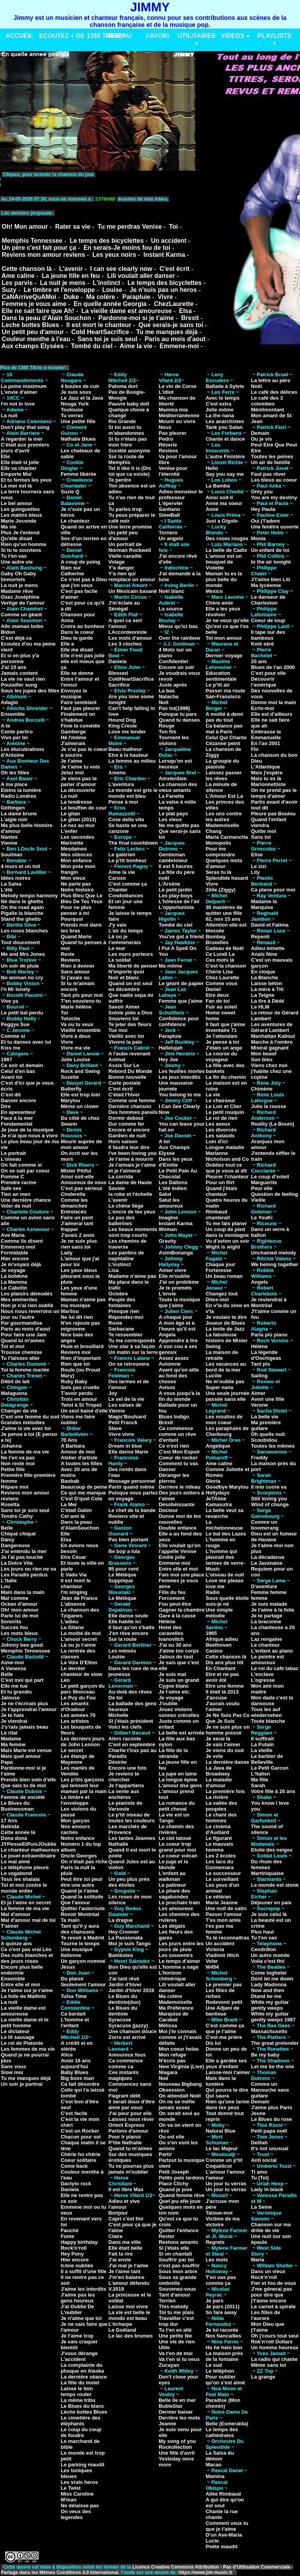 The height and width of the screenshot is (2576, 300). I want to click on Ce n'est pas vrai Léo, so click(26, 1949).